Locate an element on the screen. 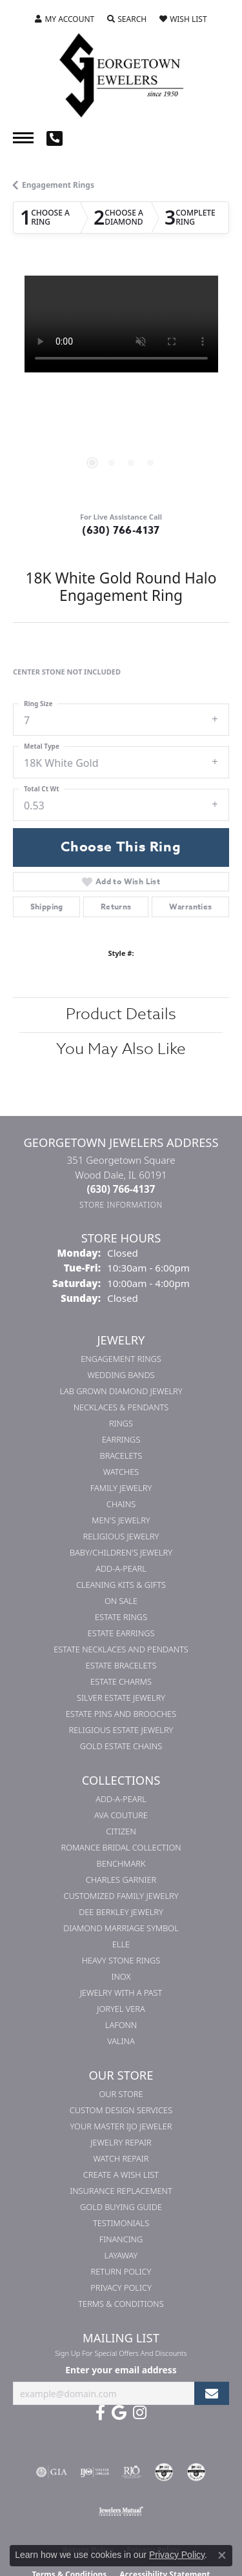  Jewelry with a Past [menuitem] is located at coordinates (121, 1992).